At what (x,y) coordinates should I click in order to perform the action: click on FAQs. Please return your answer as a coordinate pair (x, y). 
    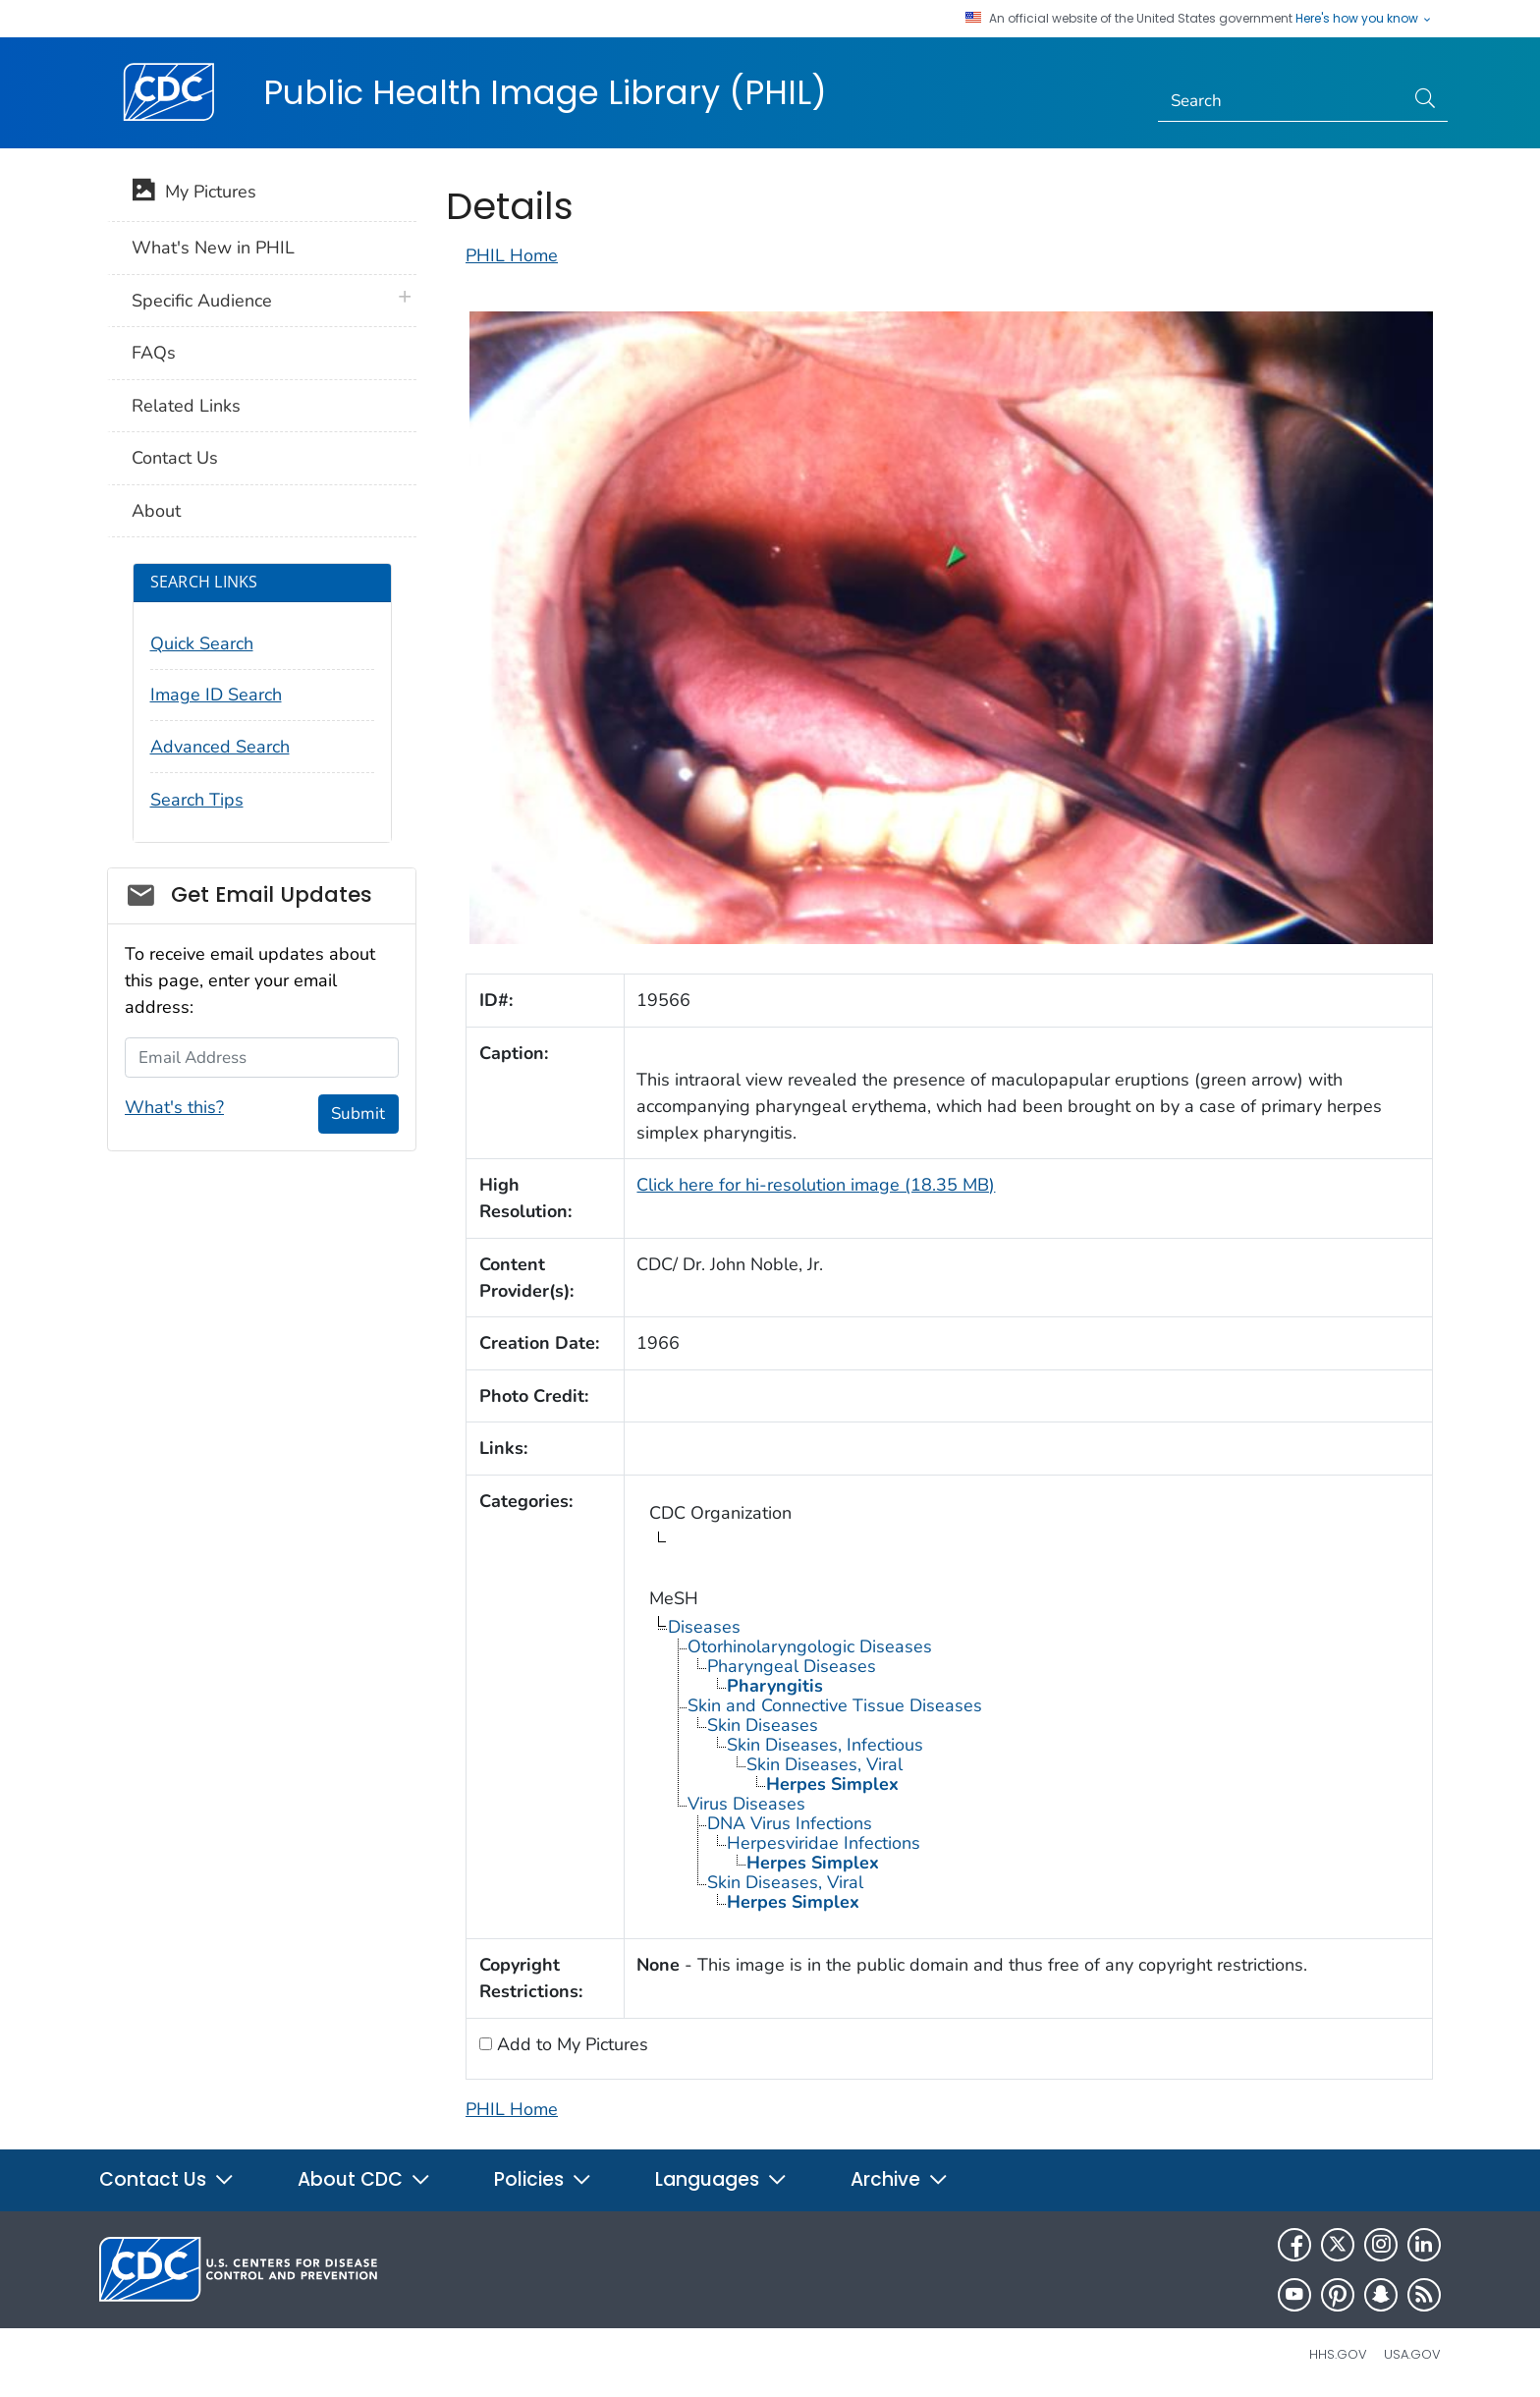
    Looking at the image, I should click on (154, 352).